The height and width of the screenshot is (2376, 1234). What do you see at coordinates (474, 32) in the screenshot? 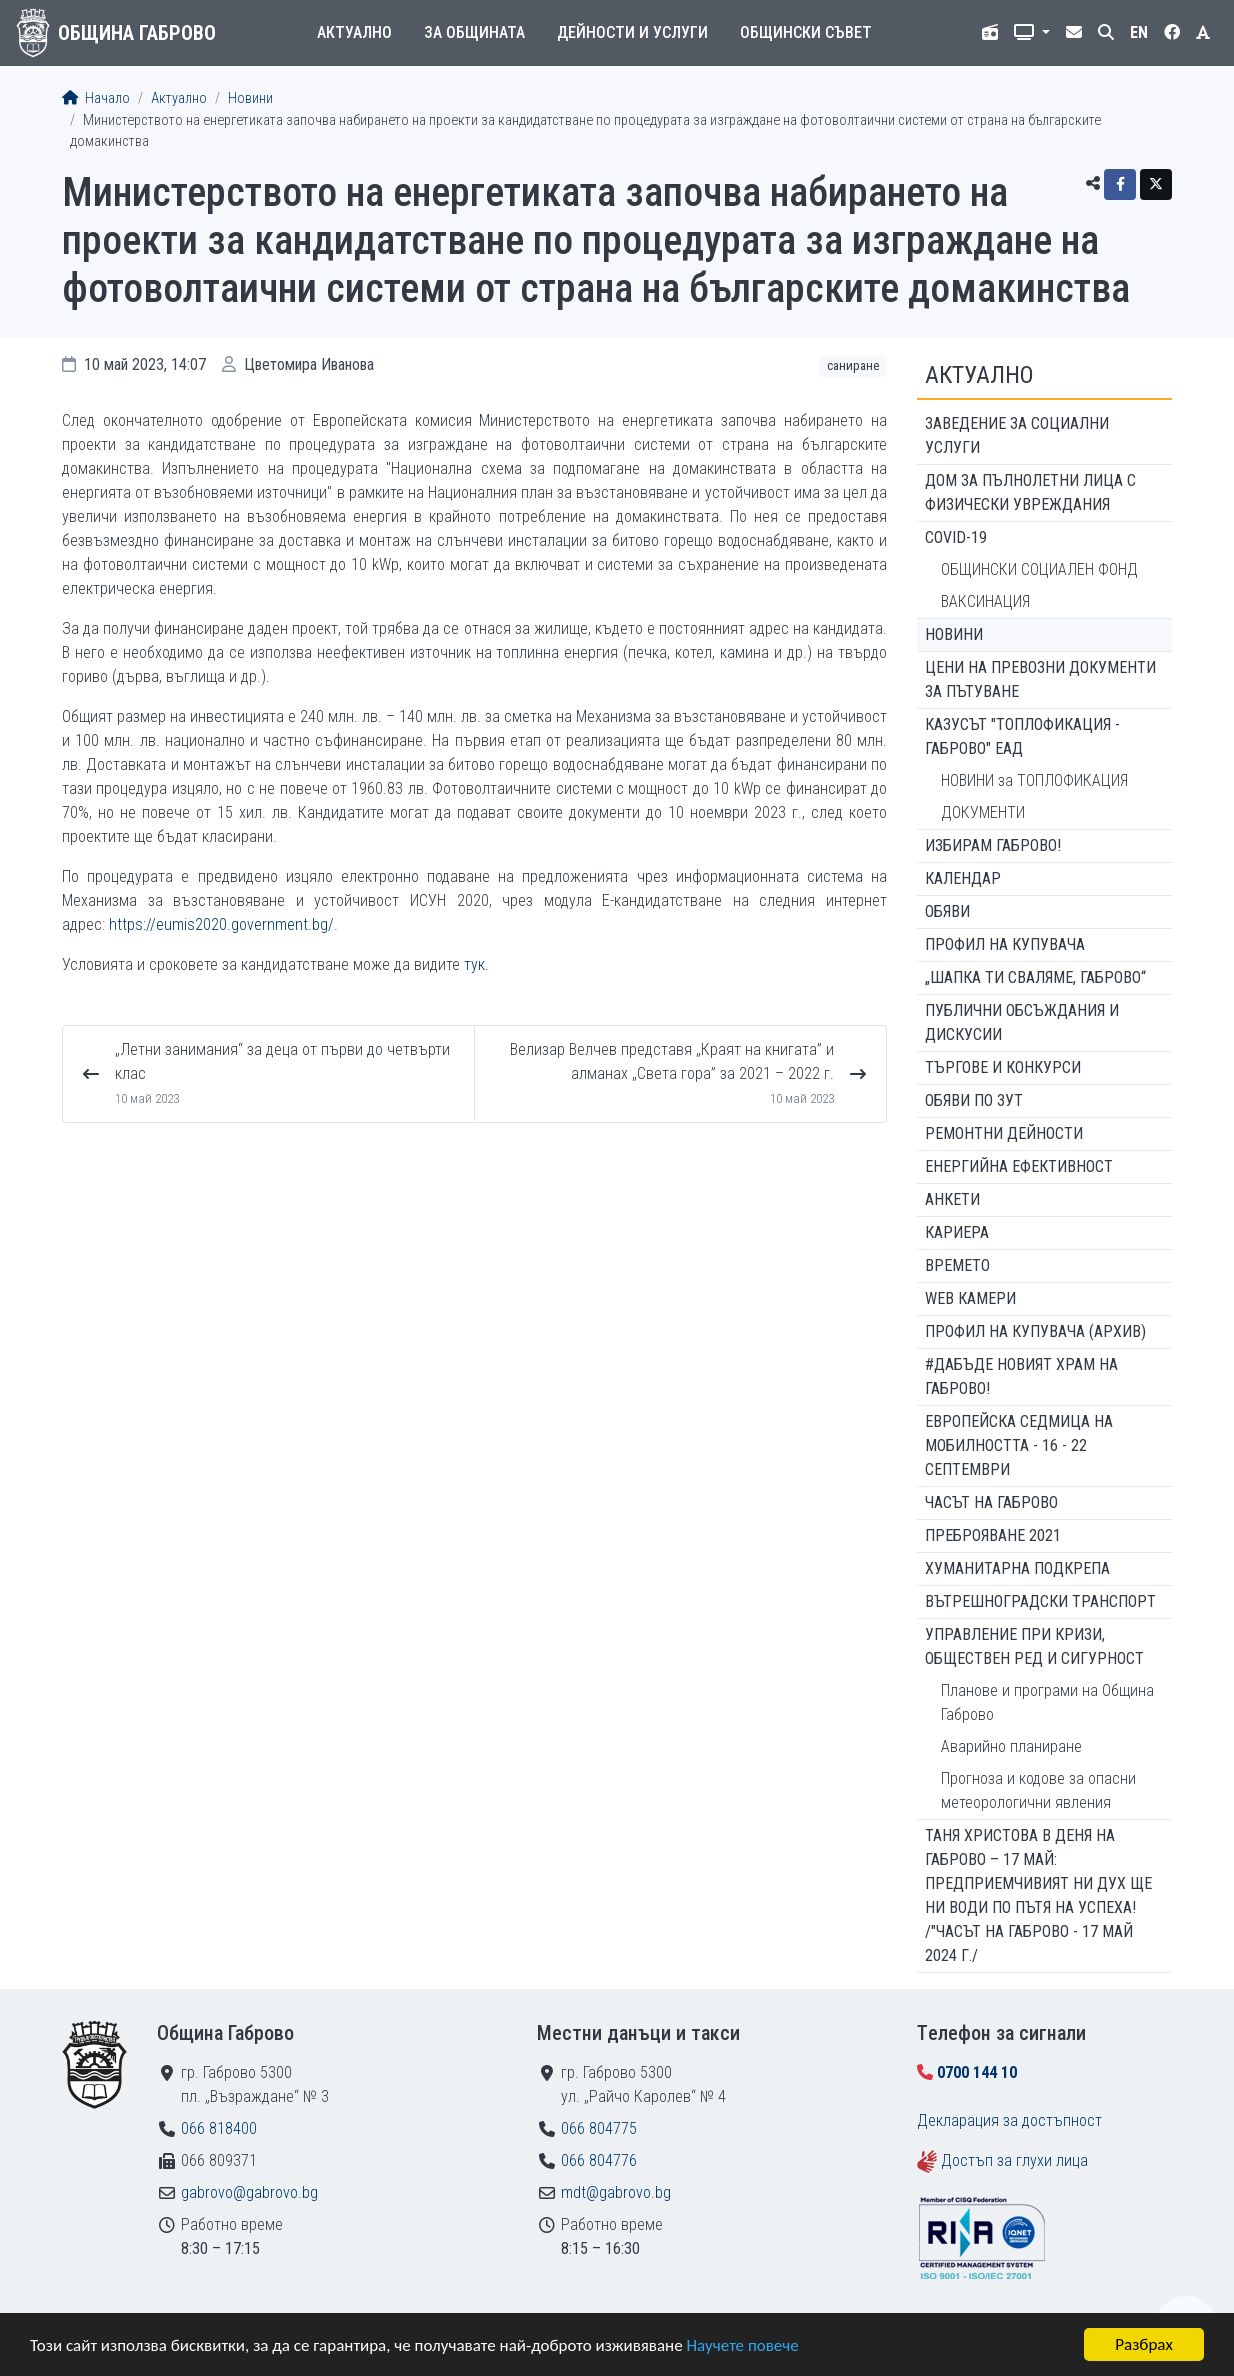
I see `За общината` at bounding box center [474, 32].